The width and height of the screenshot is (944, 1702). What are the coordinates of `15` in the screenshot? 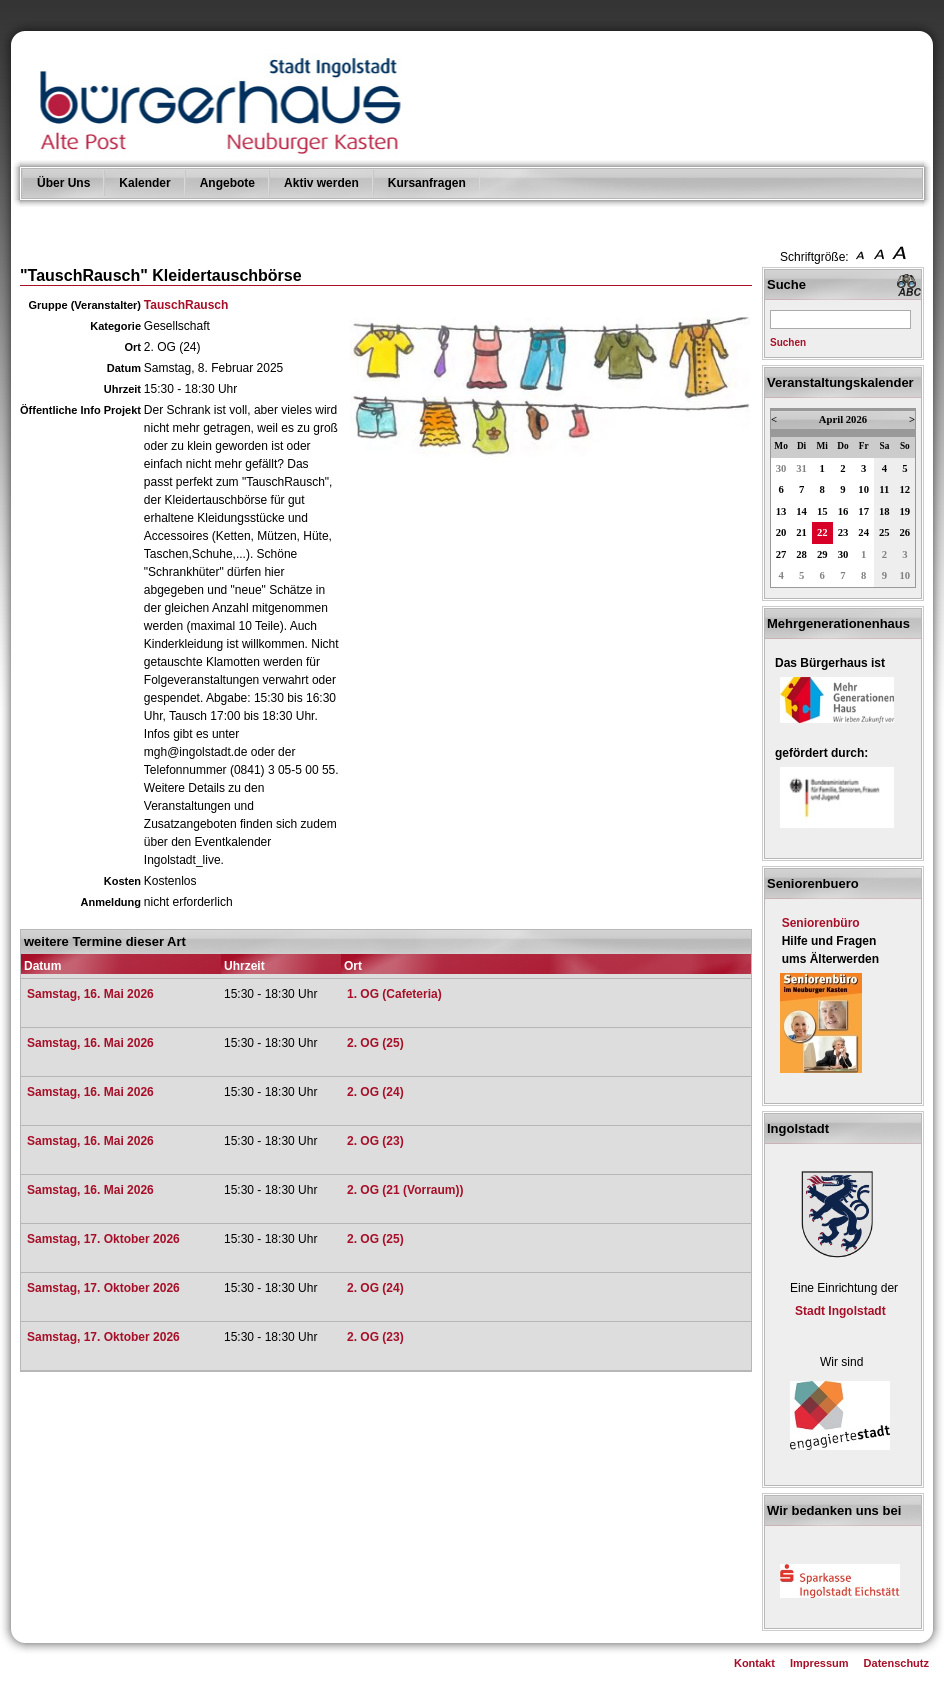 It's located at (822, 511).